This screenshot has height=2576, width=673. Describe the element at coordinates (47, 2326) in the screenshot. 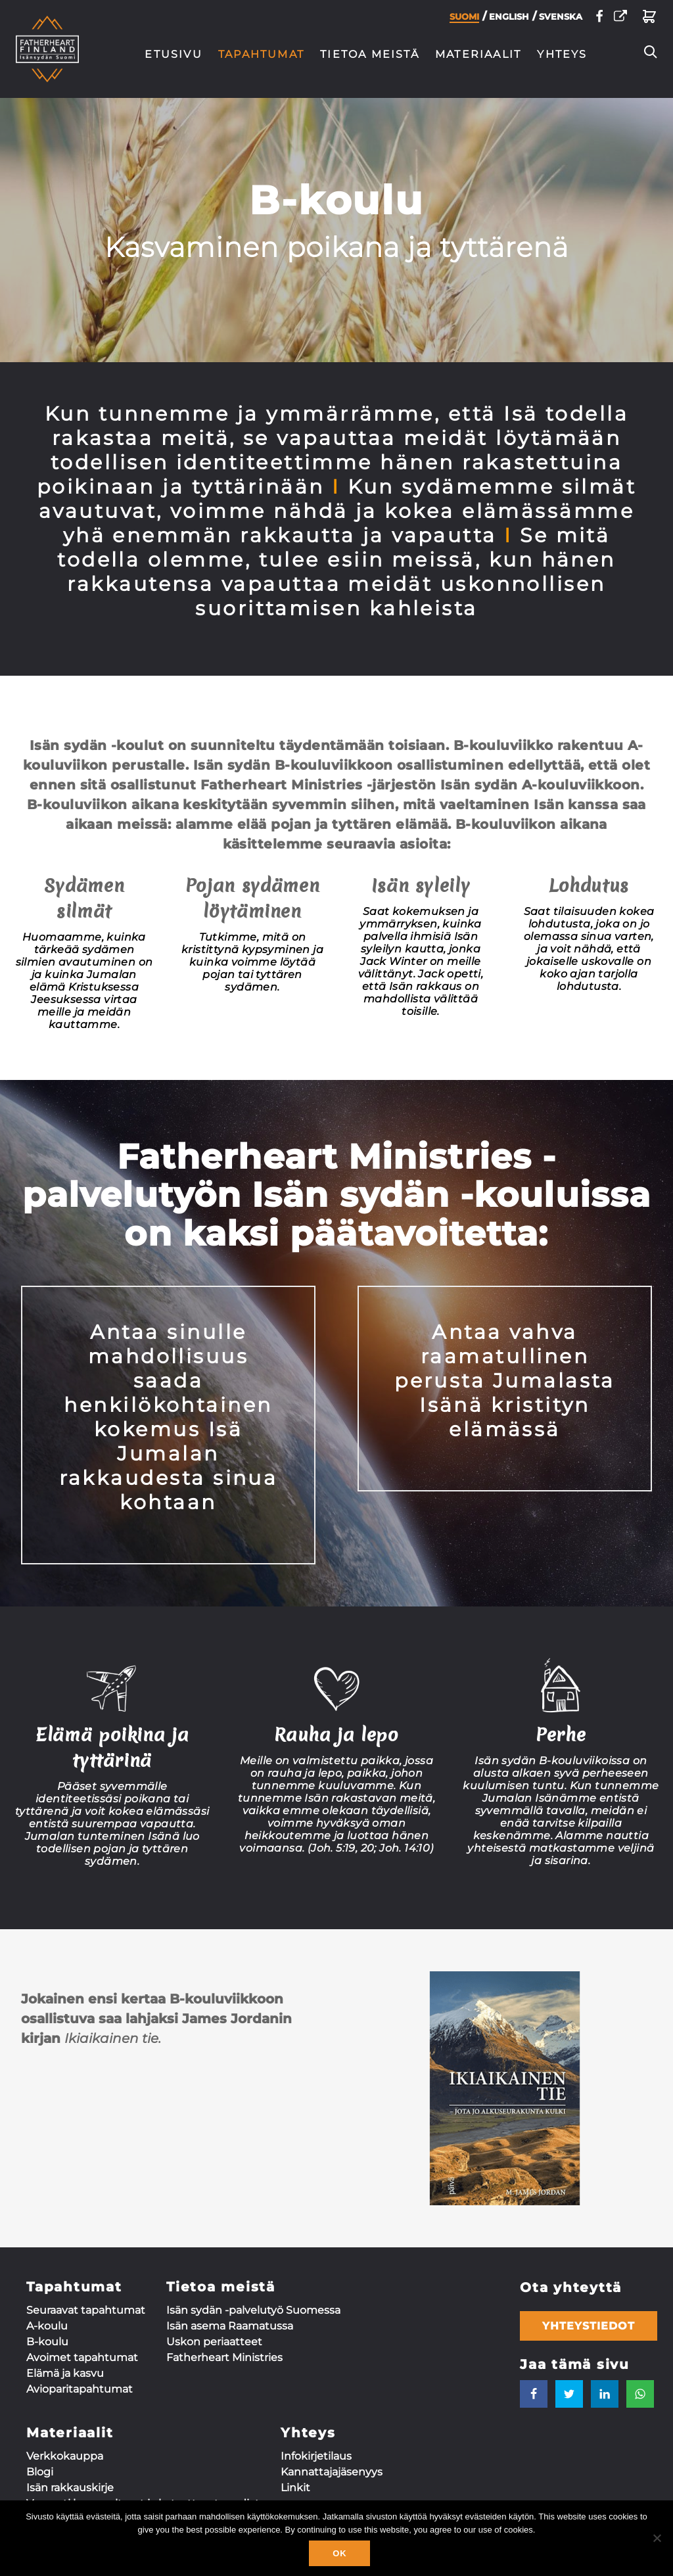

I see `A-koulu` at that location.